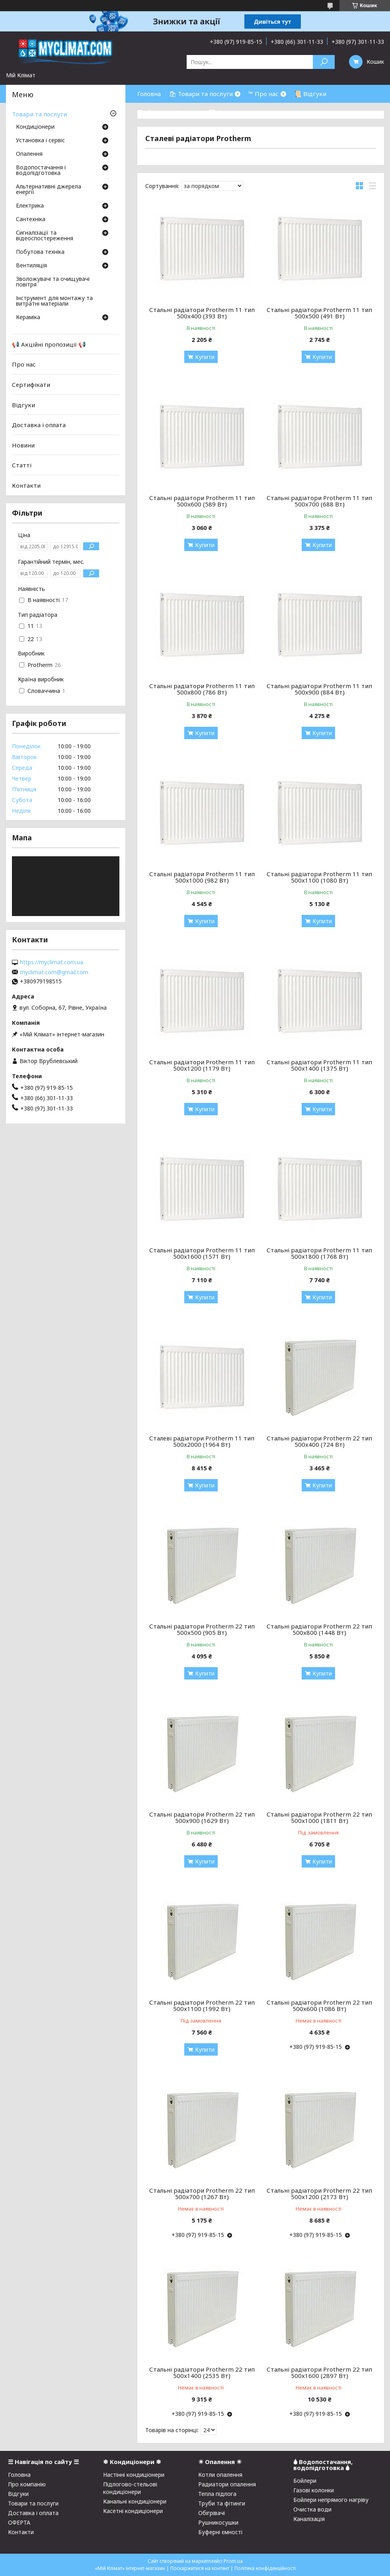 The height and width of the screenshot is (2576, 390). I want to click on Стальні радіатори Protherm 11 тип 500x1400 (1375 Вт), so click(319, 1065).